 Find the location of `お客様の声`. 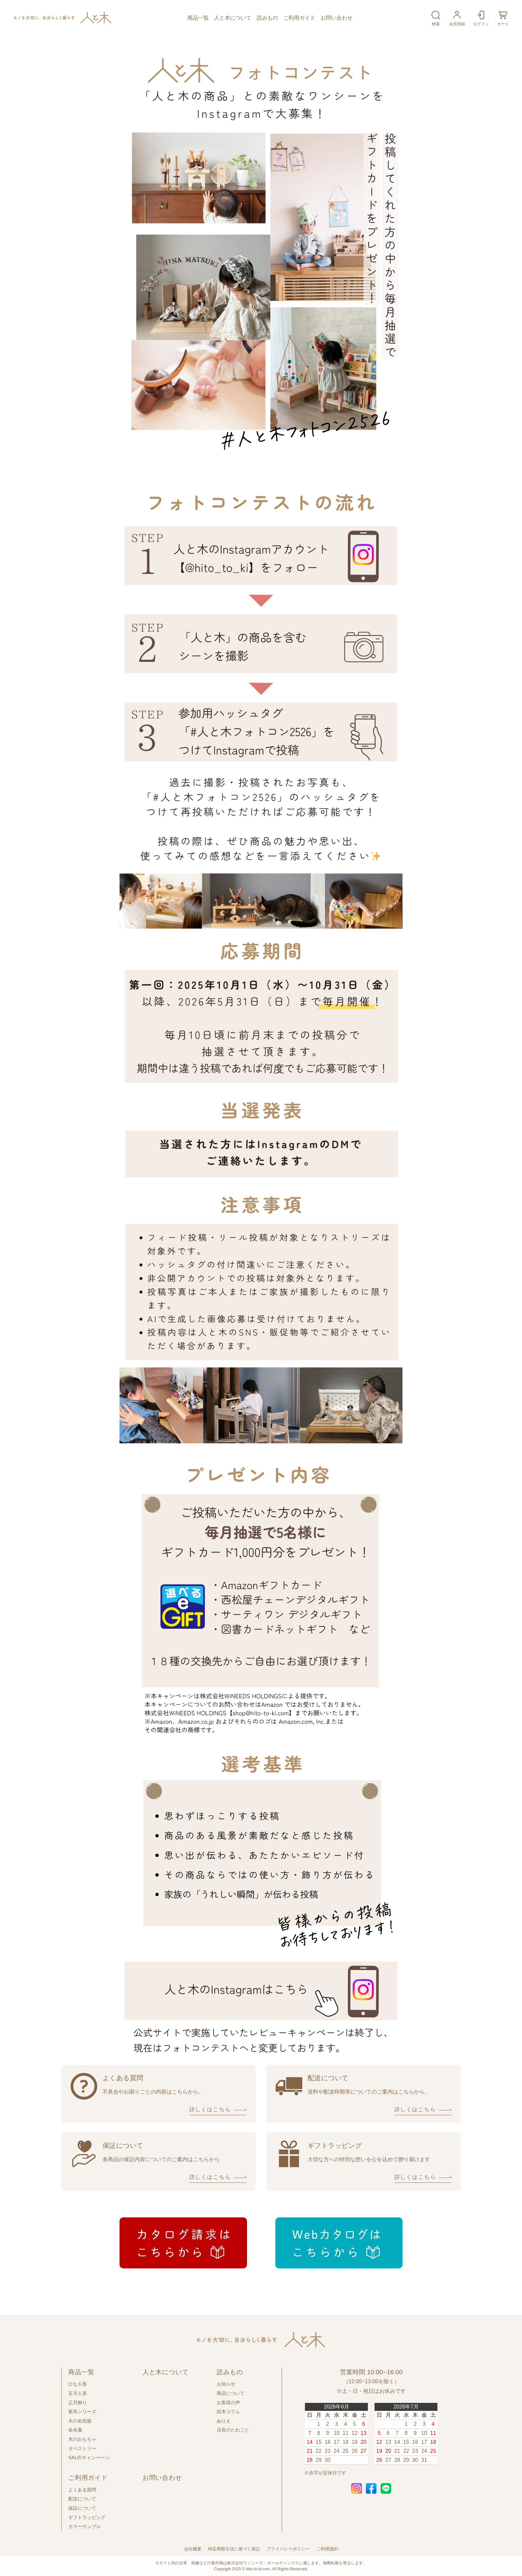

お客様の声 is located at coordinates (228, 2402).